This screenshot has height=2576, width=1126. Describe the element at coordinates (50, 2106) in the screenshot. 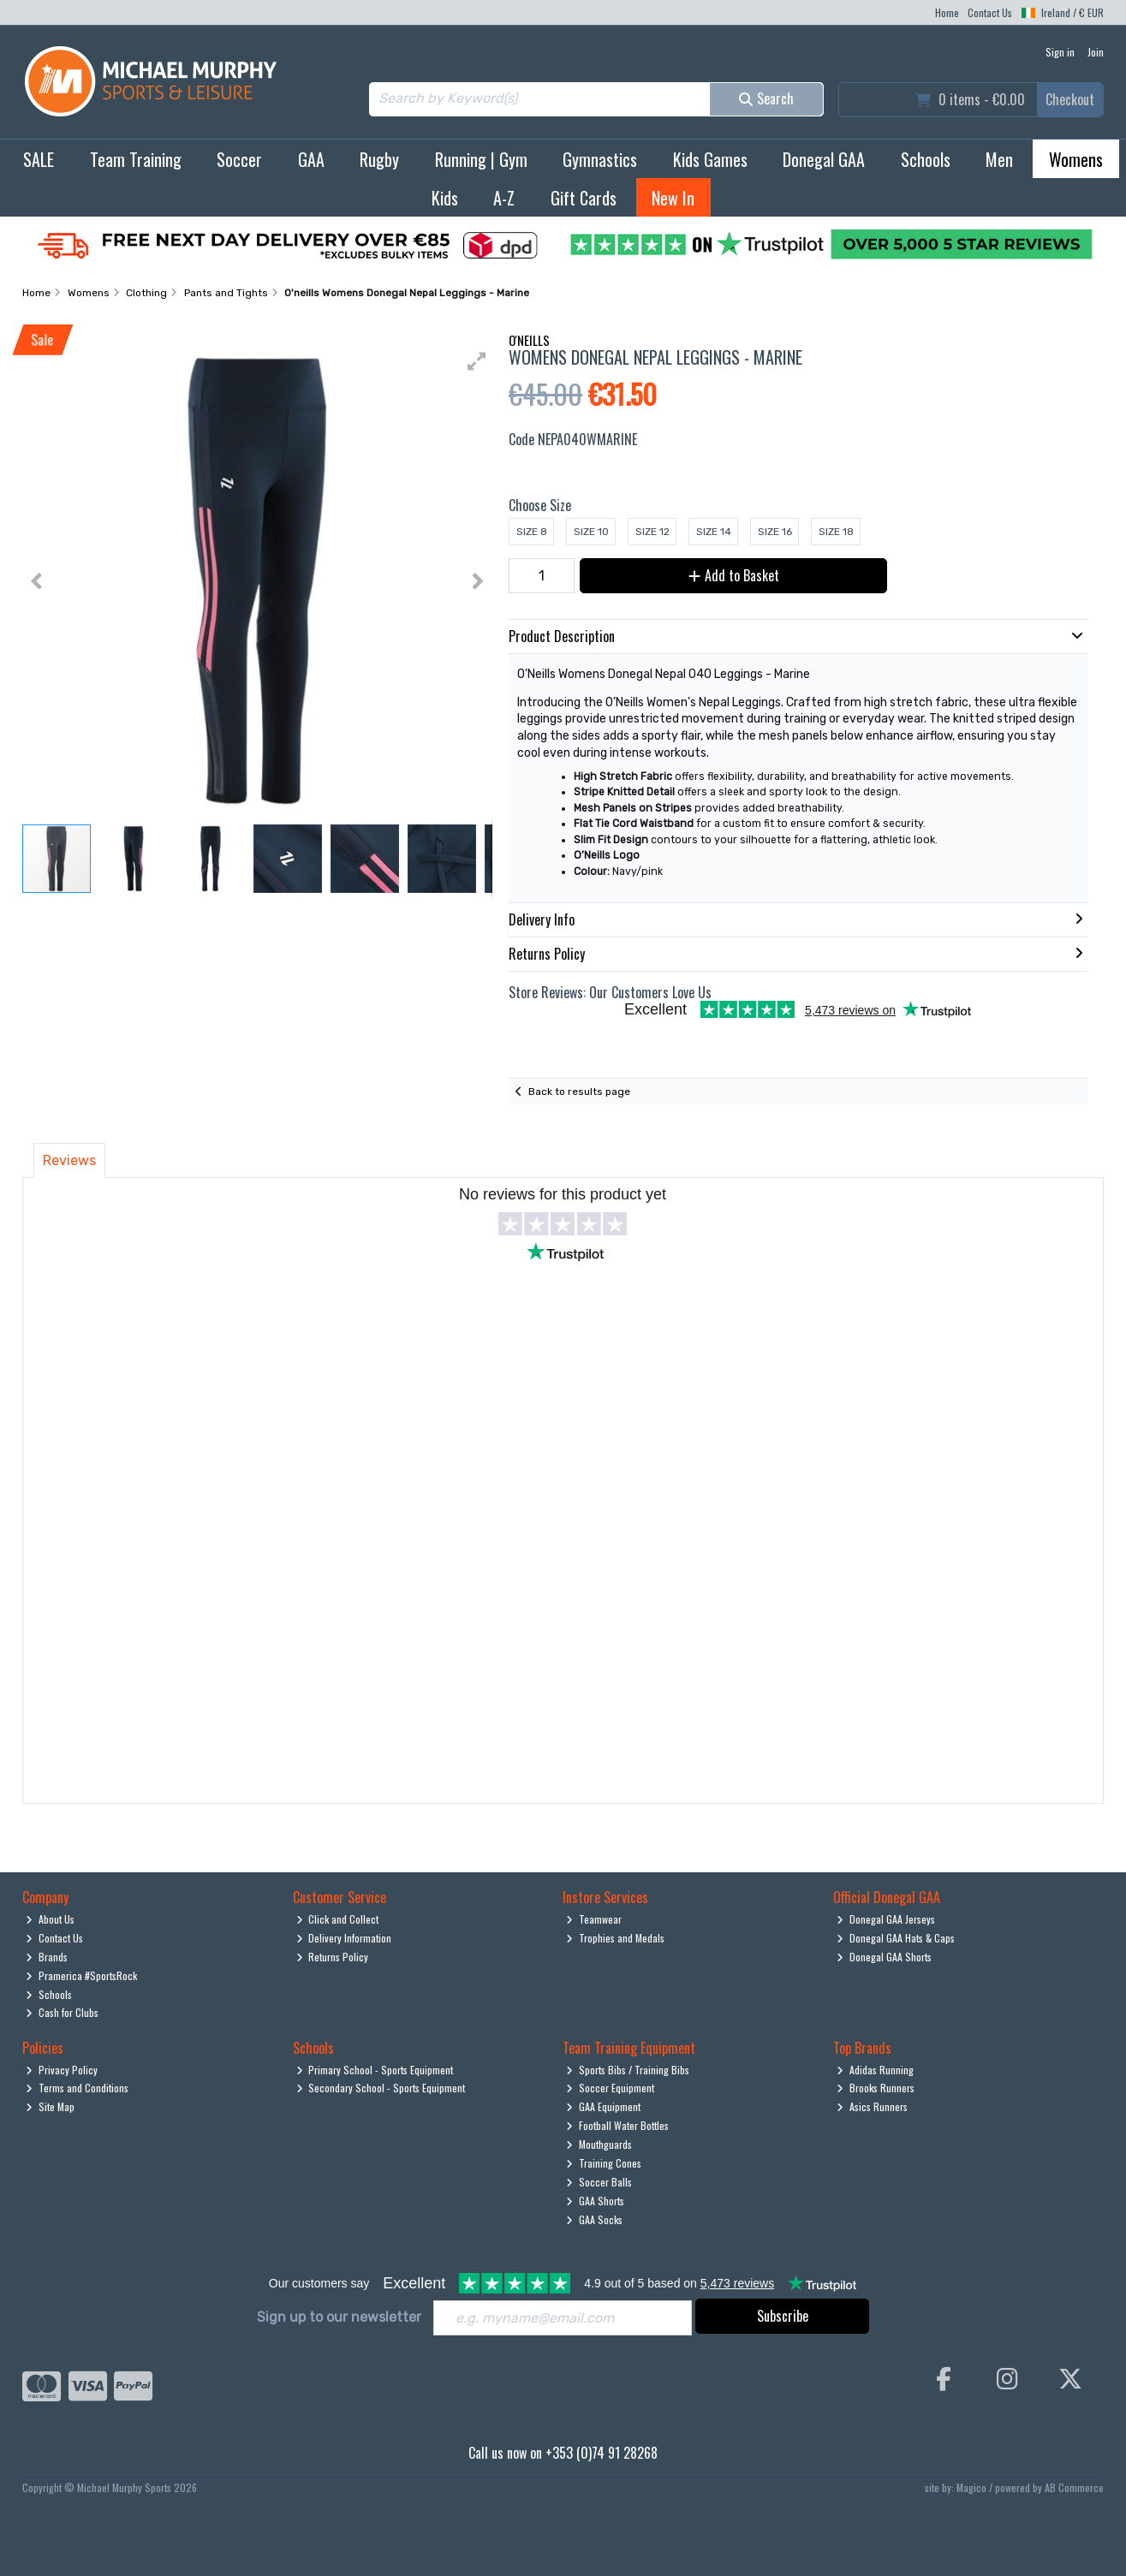

I see `Site Map` at that location.